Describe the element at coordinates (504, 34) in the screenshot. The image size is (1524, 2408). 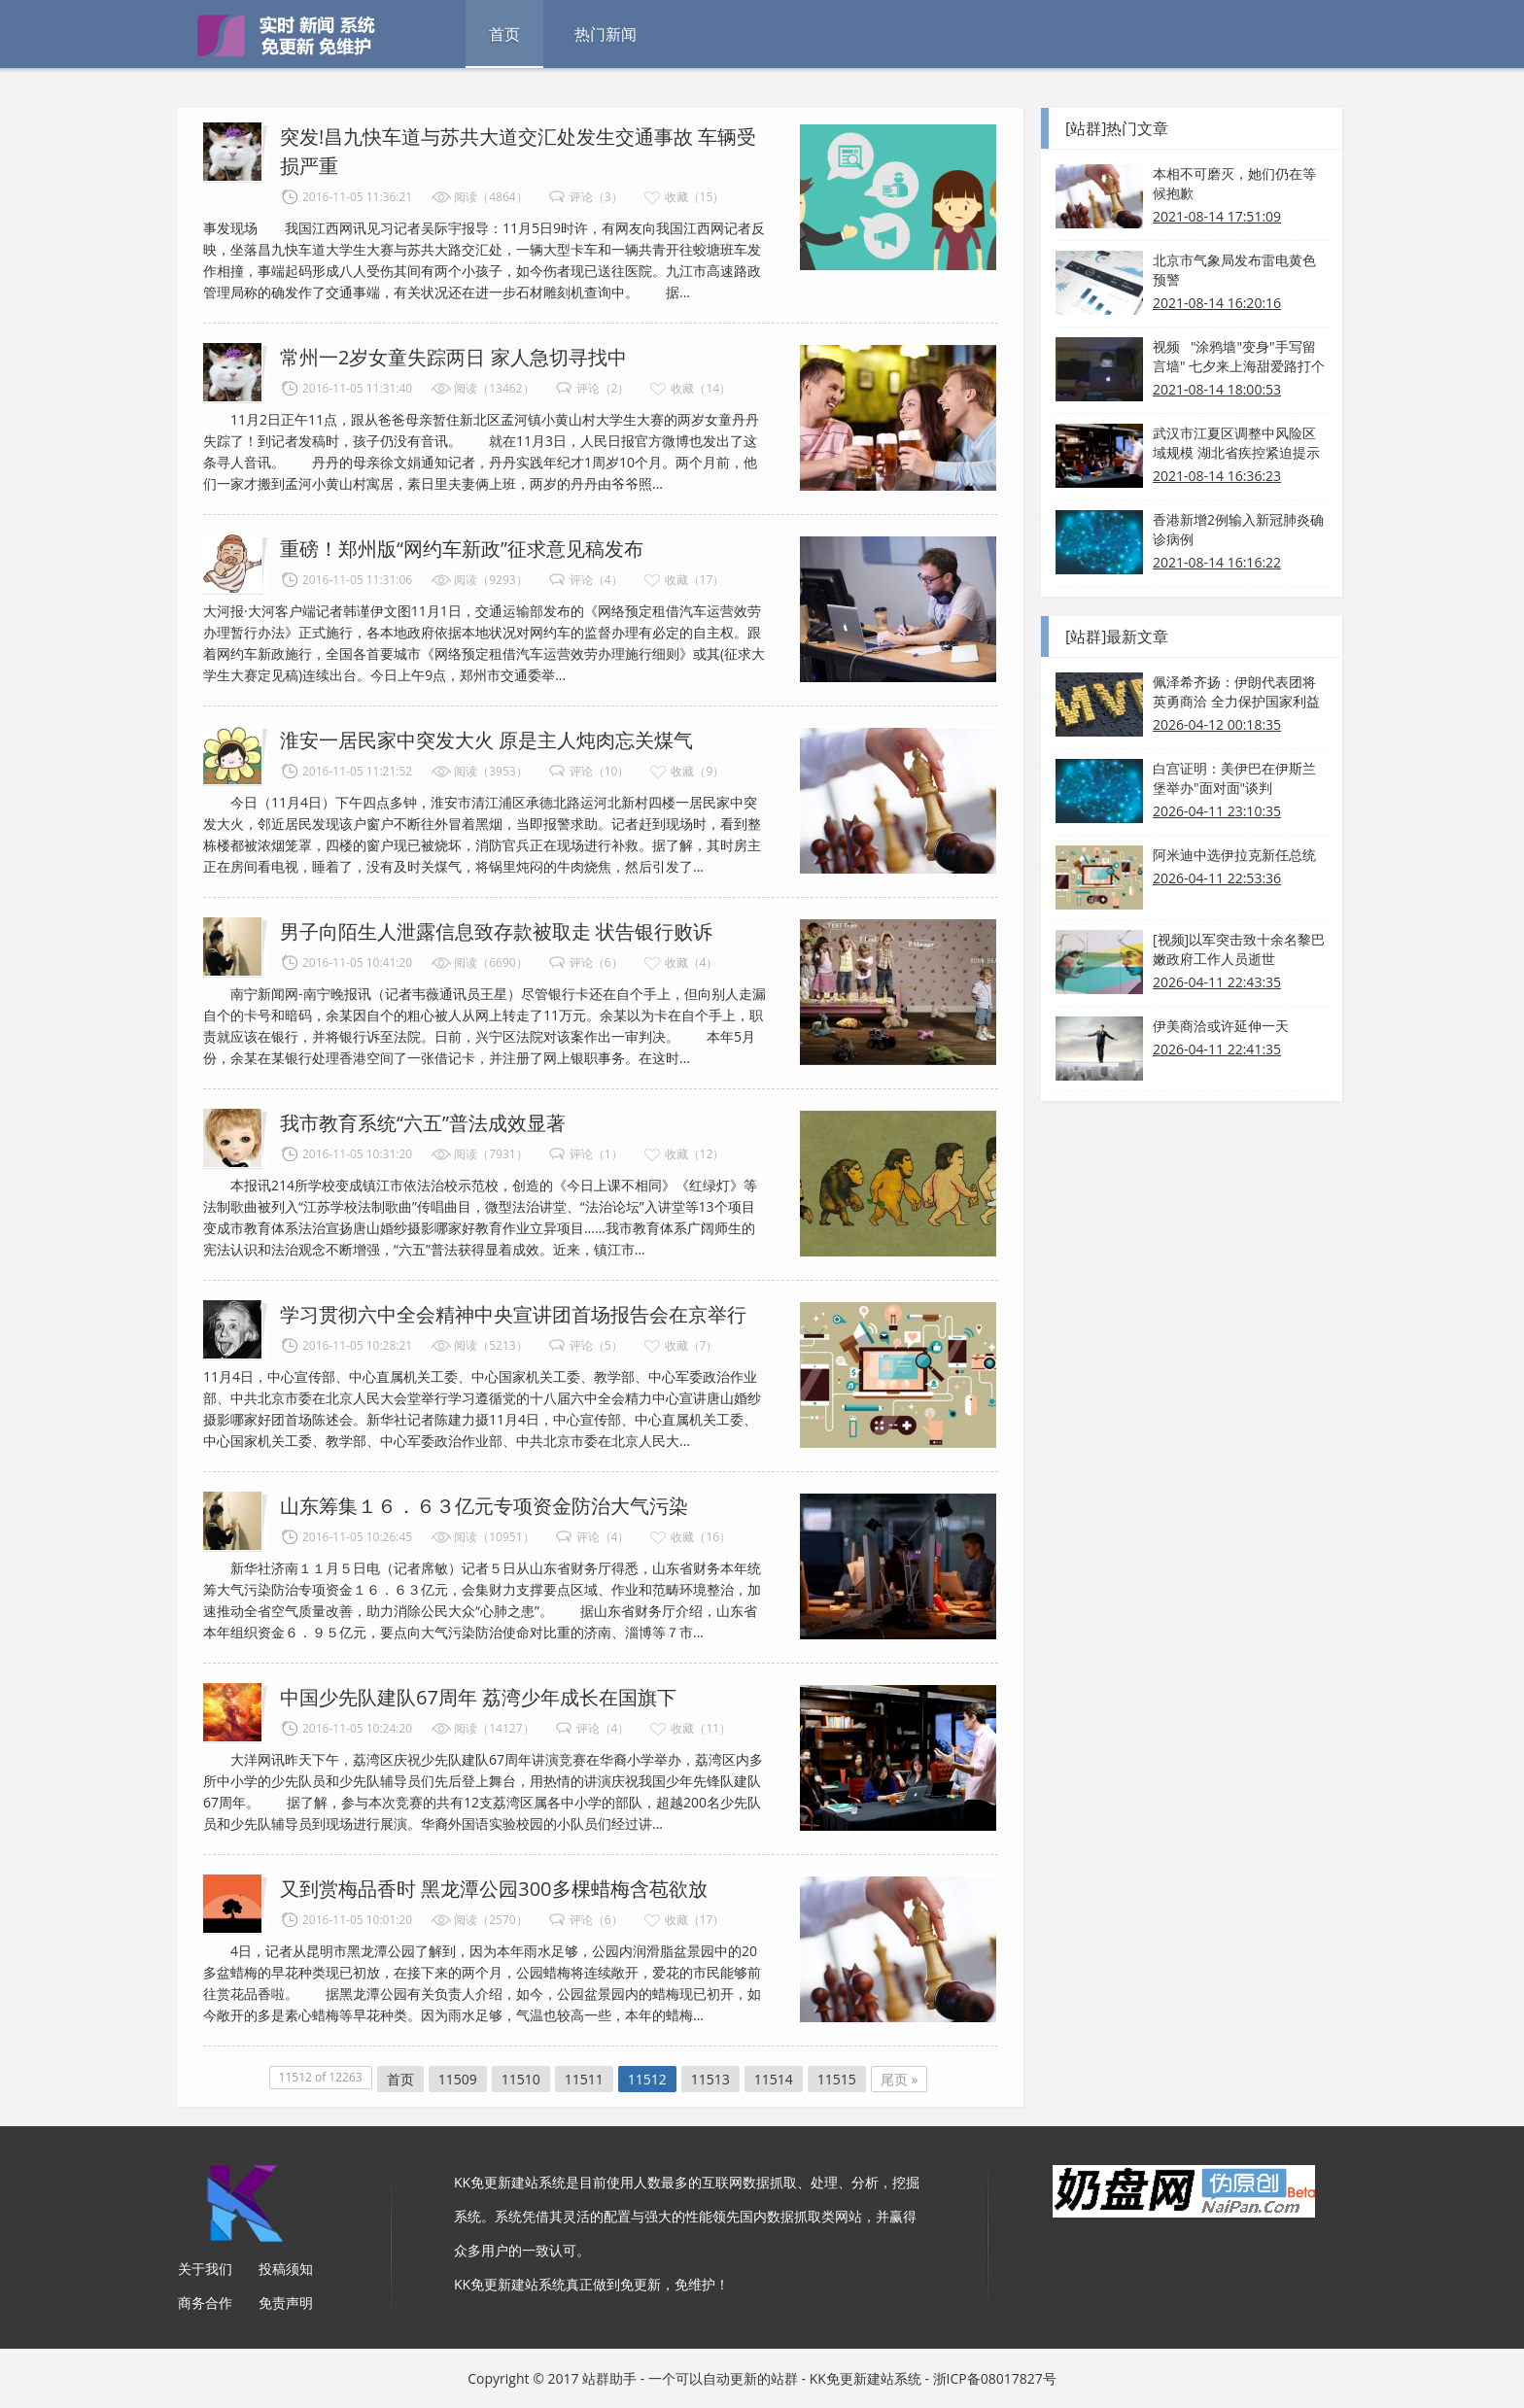
I see `首页` at that location.